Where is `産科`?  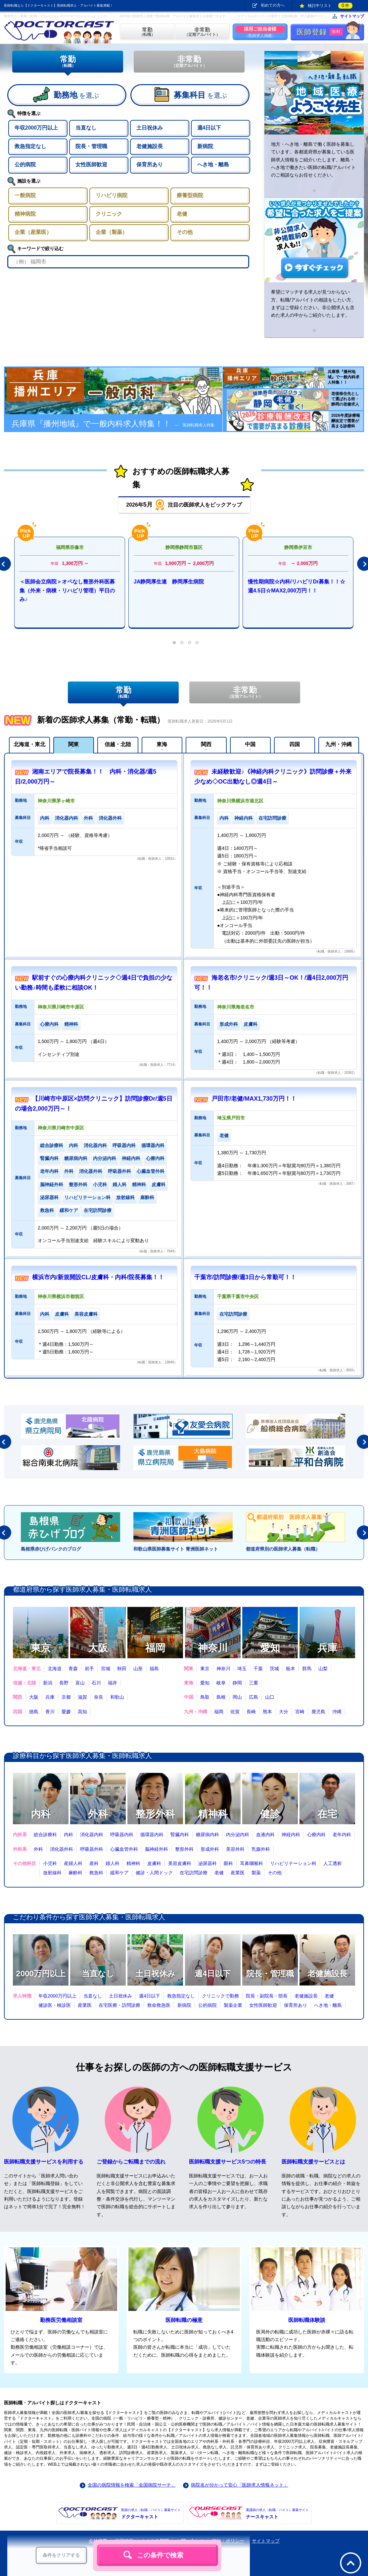
産科 is located at coordinates (94, 1863).